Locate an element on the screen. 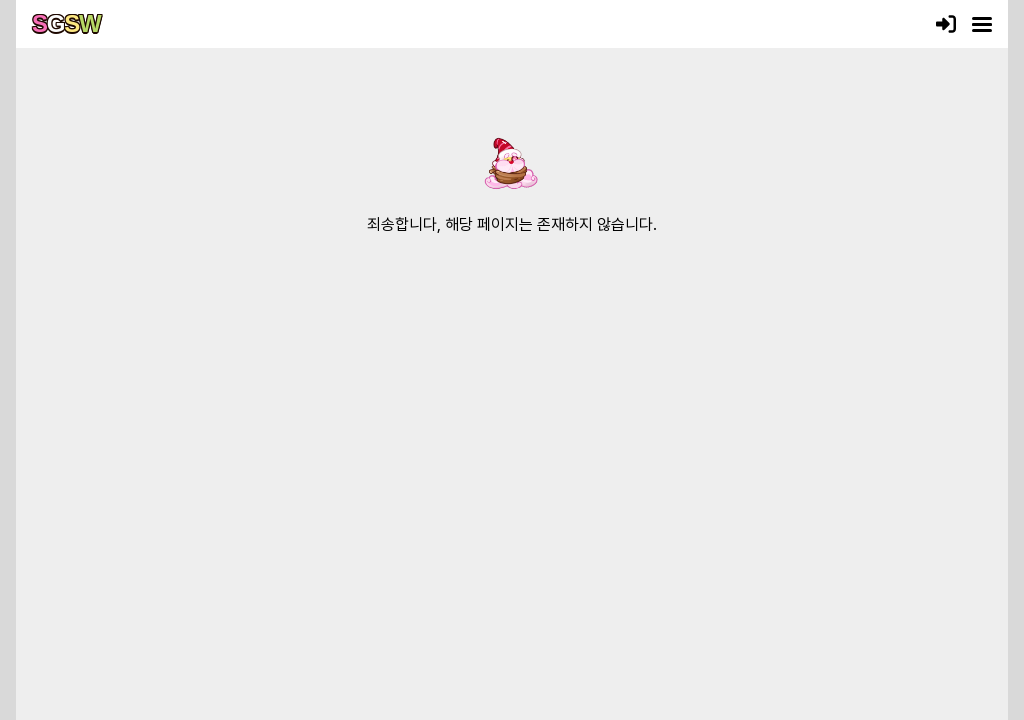 This screenshot has width=1024, height=720. [로그인] is located at coordinates (946, 24).